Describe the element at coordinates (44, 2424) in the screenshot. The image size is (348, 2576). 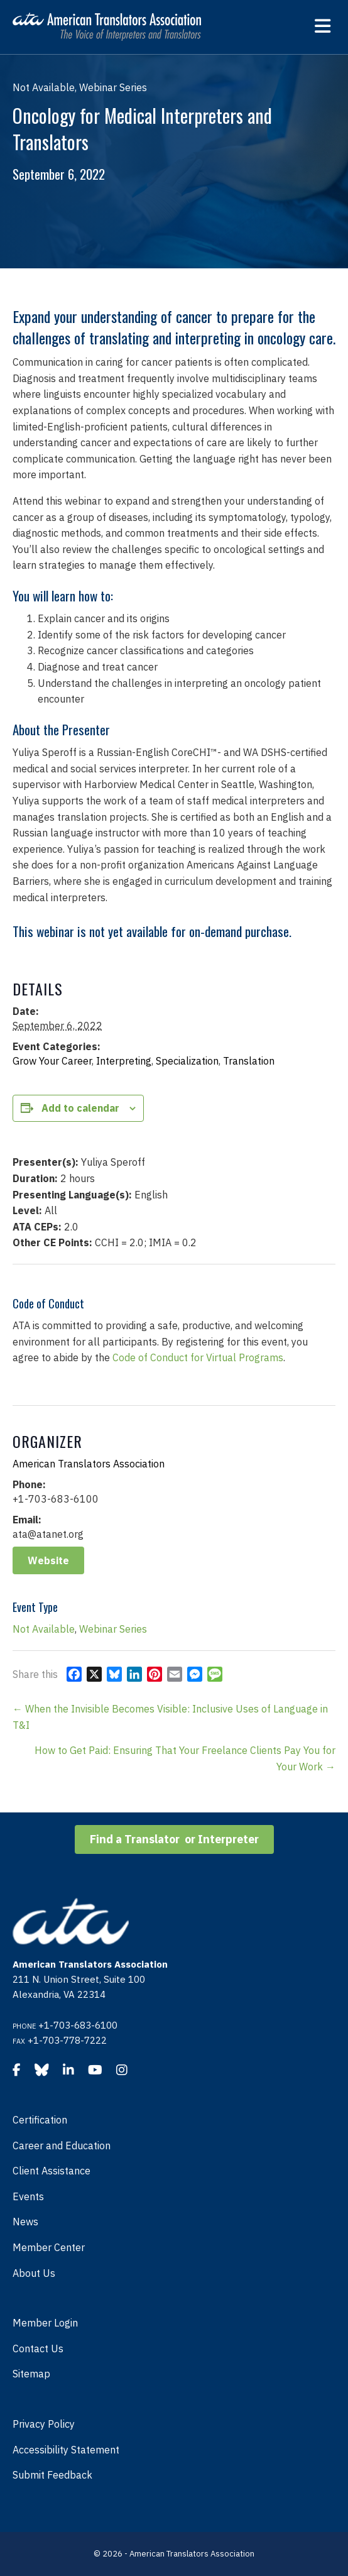
I see `Privacy Policy [menuitem]` at that location.